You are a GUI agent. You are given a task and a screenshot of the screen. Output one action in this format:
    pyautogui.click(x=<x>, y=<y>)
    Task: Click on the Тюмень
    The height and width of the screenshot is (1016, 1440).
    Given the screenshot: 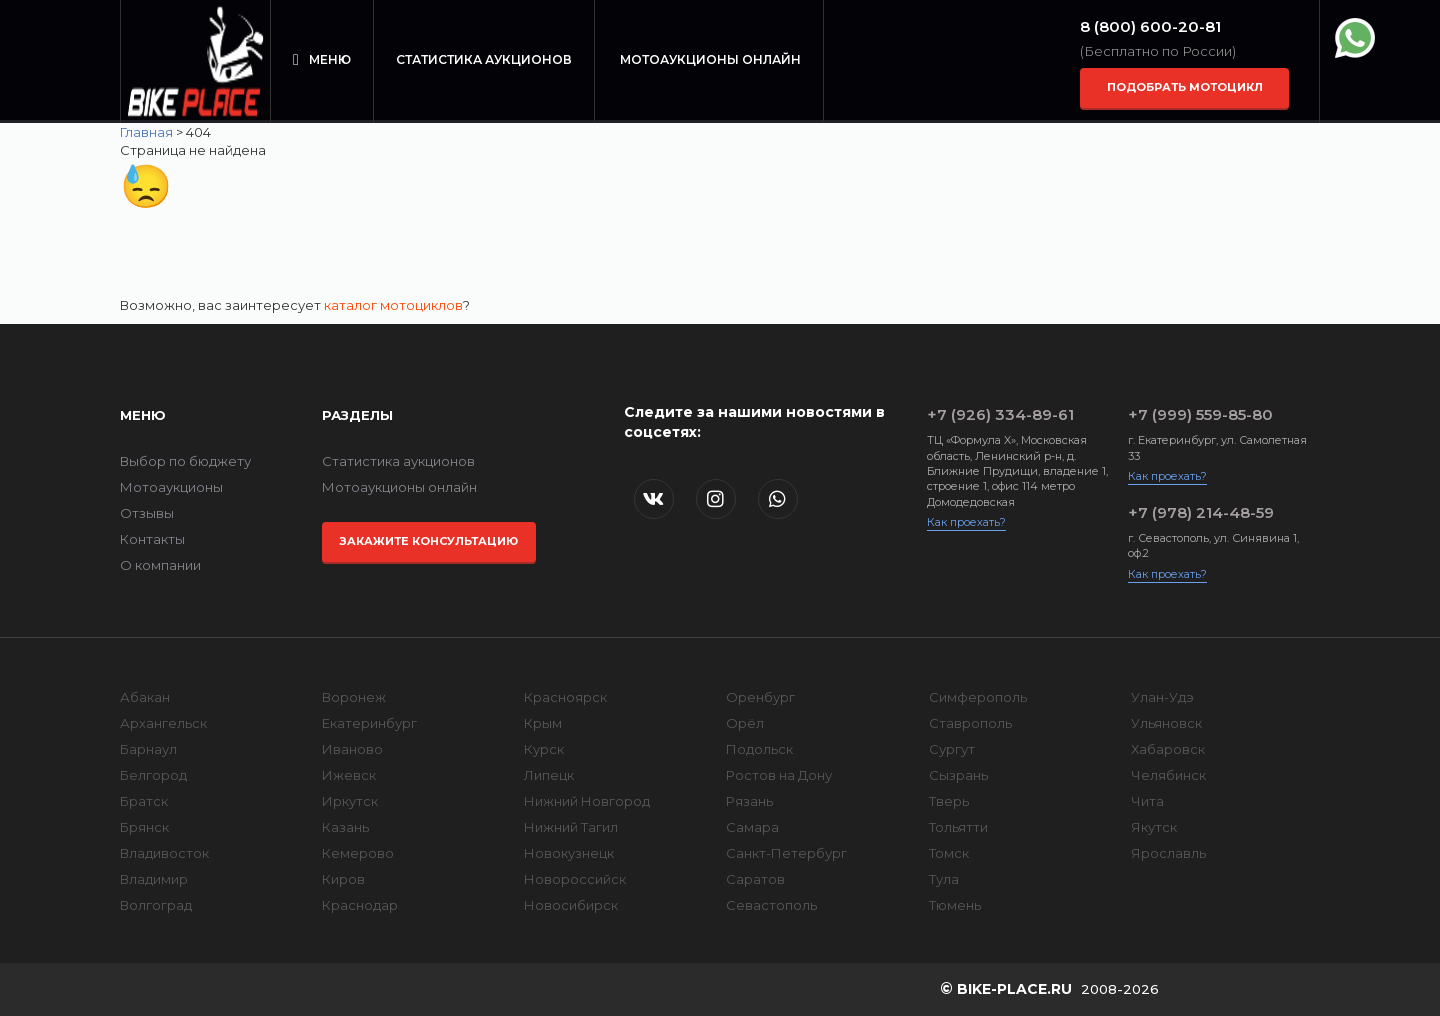 What is the action you would take?
    pyautogui.click(x=955, y=905)
    